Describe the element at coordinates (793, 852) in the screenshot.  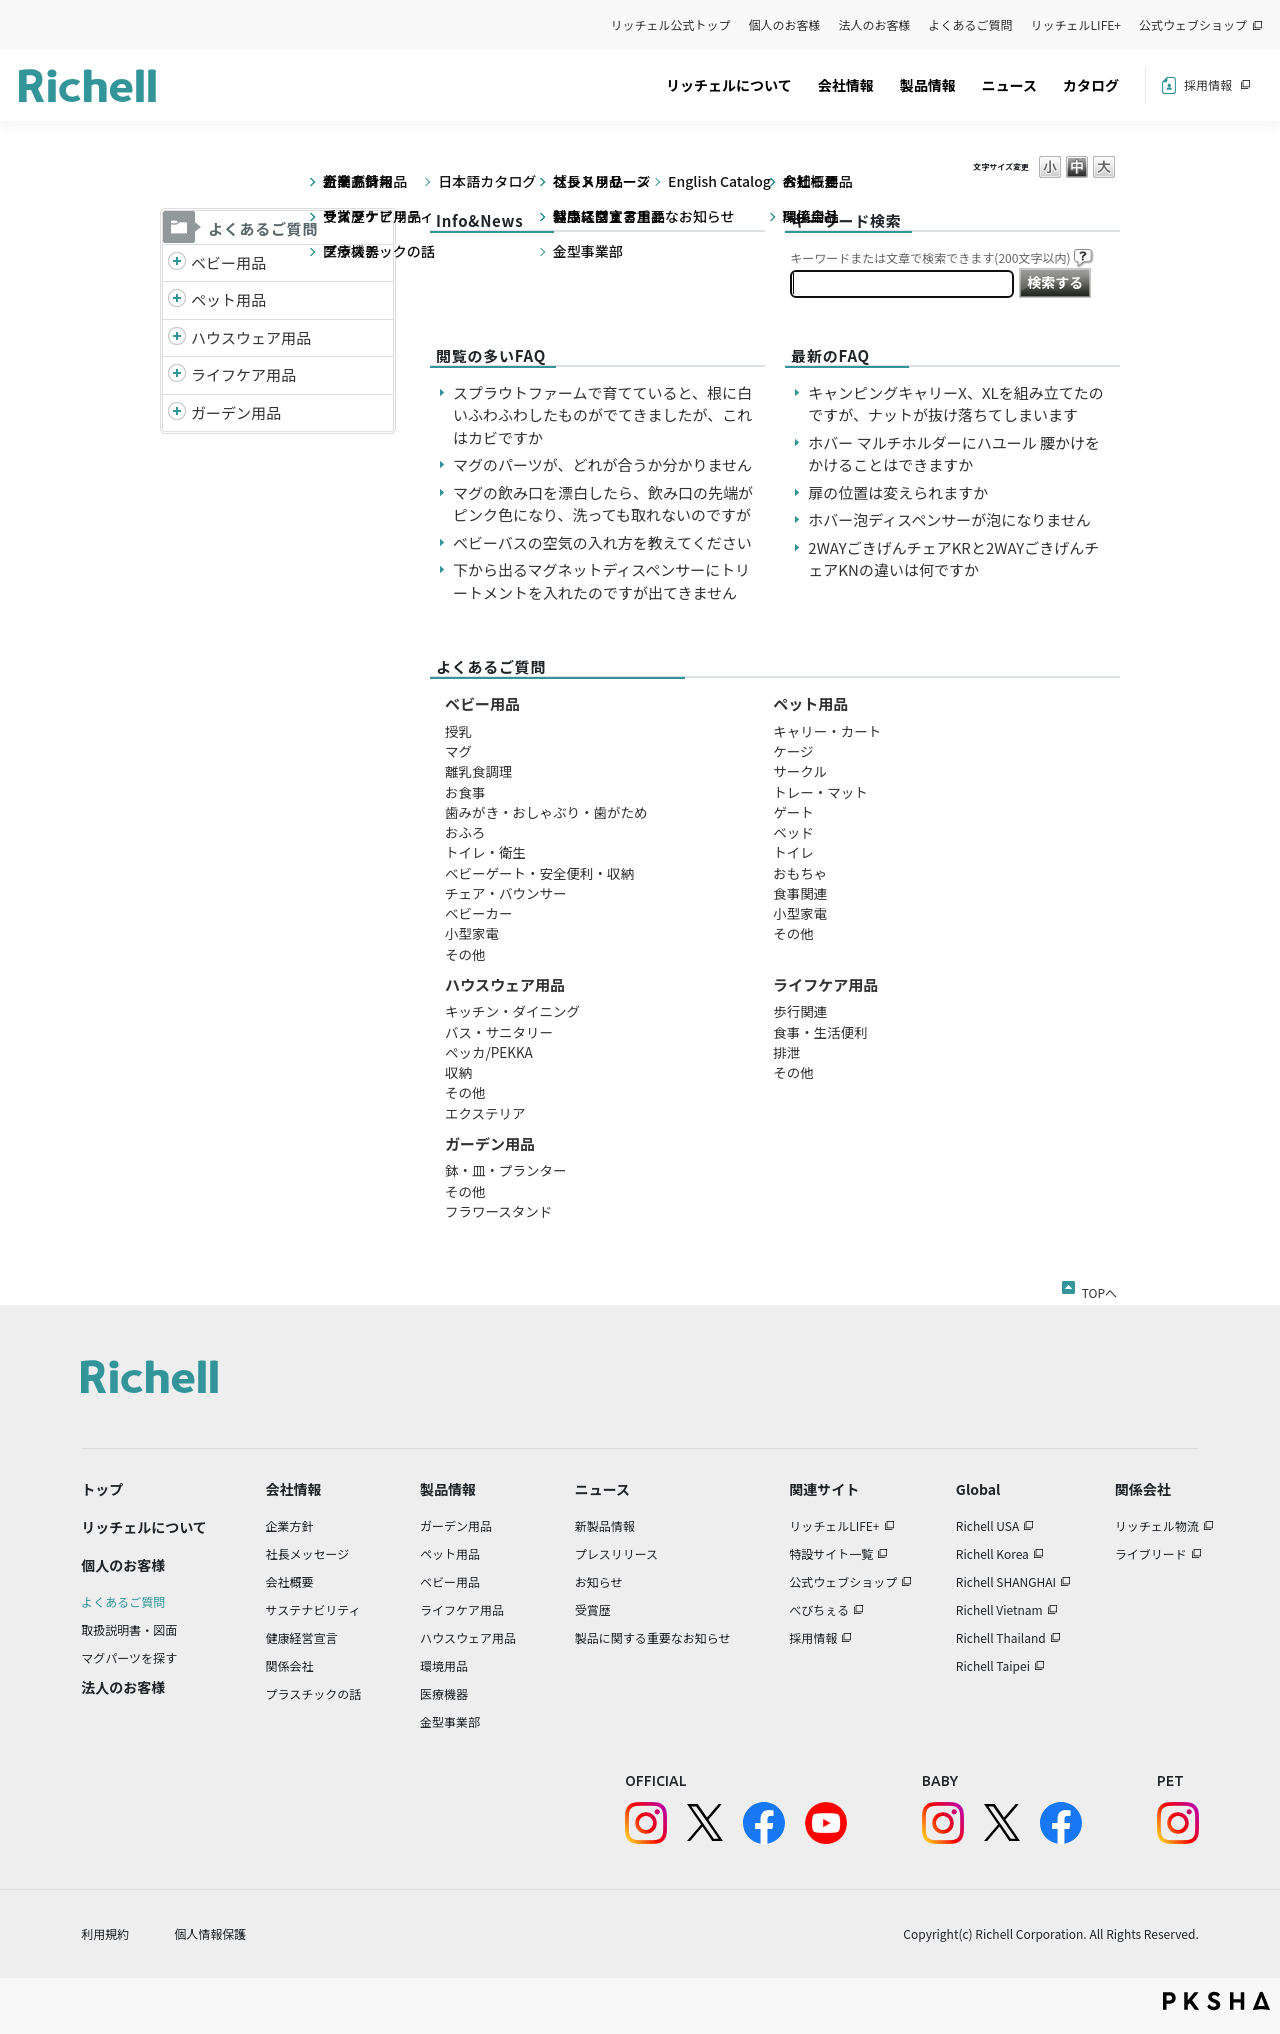
I see `トイレ` at that location.